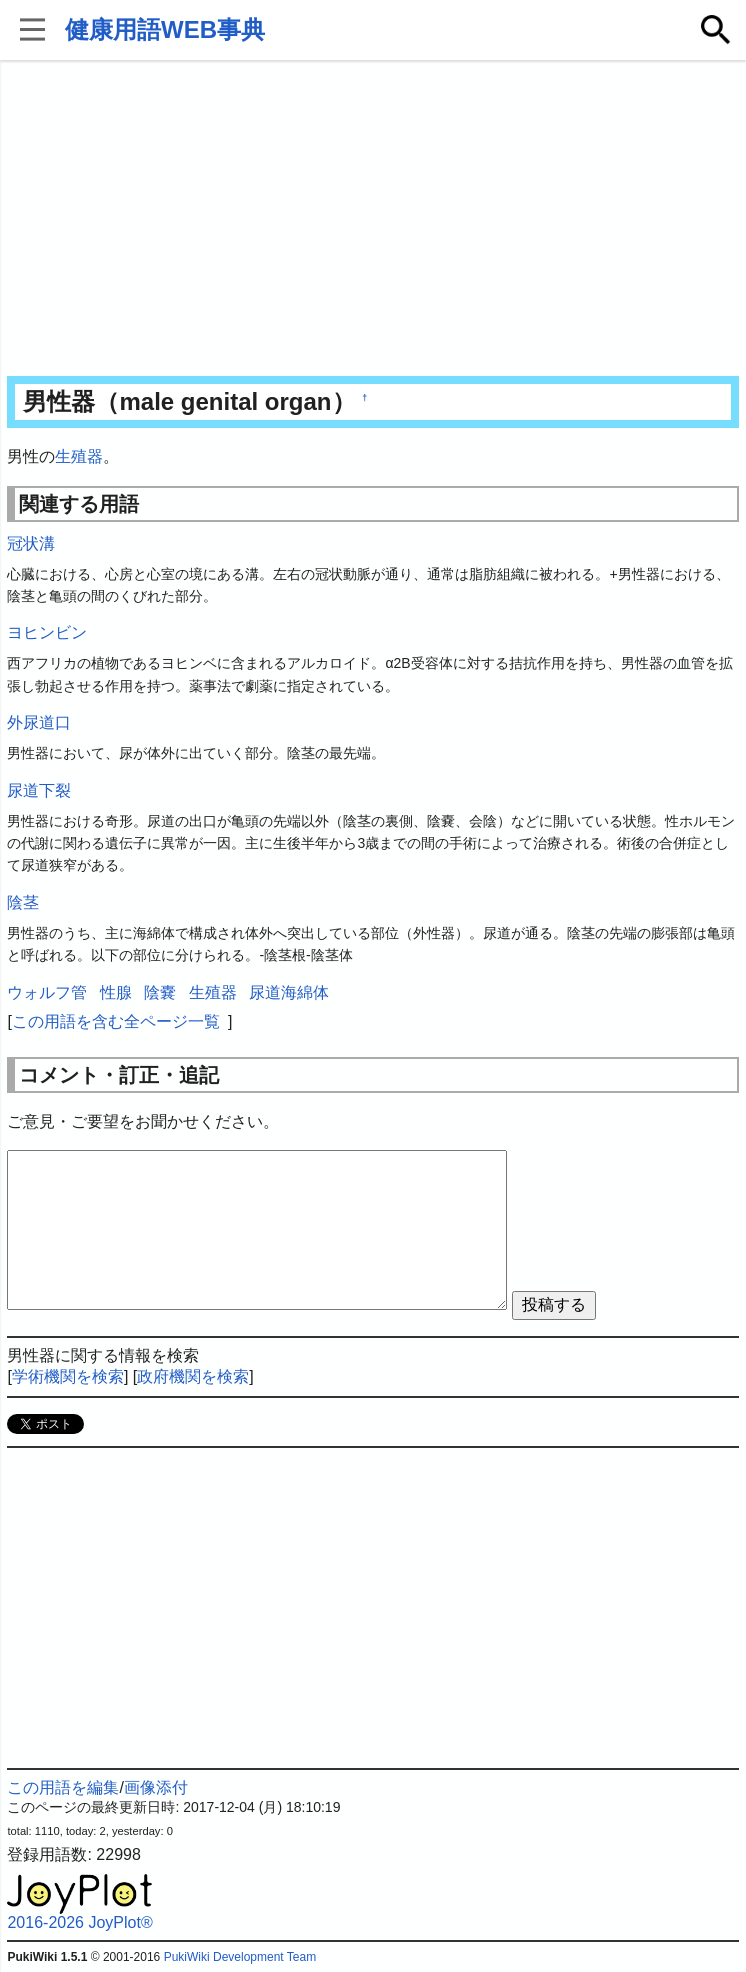  What do you see at coordinates (63, 1787) in the screenshot?
I see `この用語を編集` at bounding box center [63, 1787].